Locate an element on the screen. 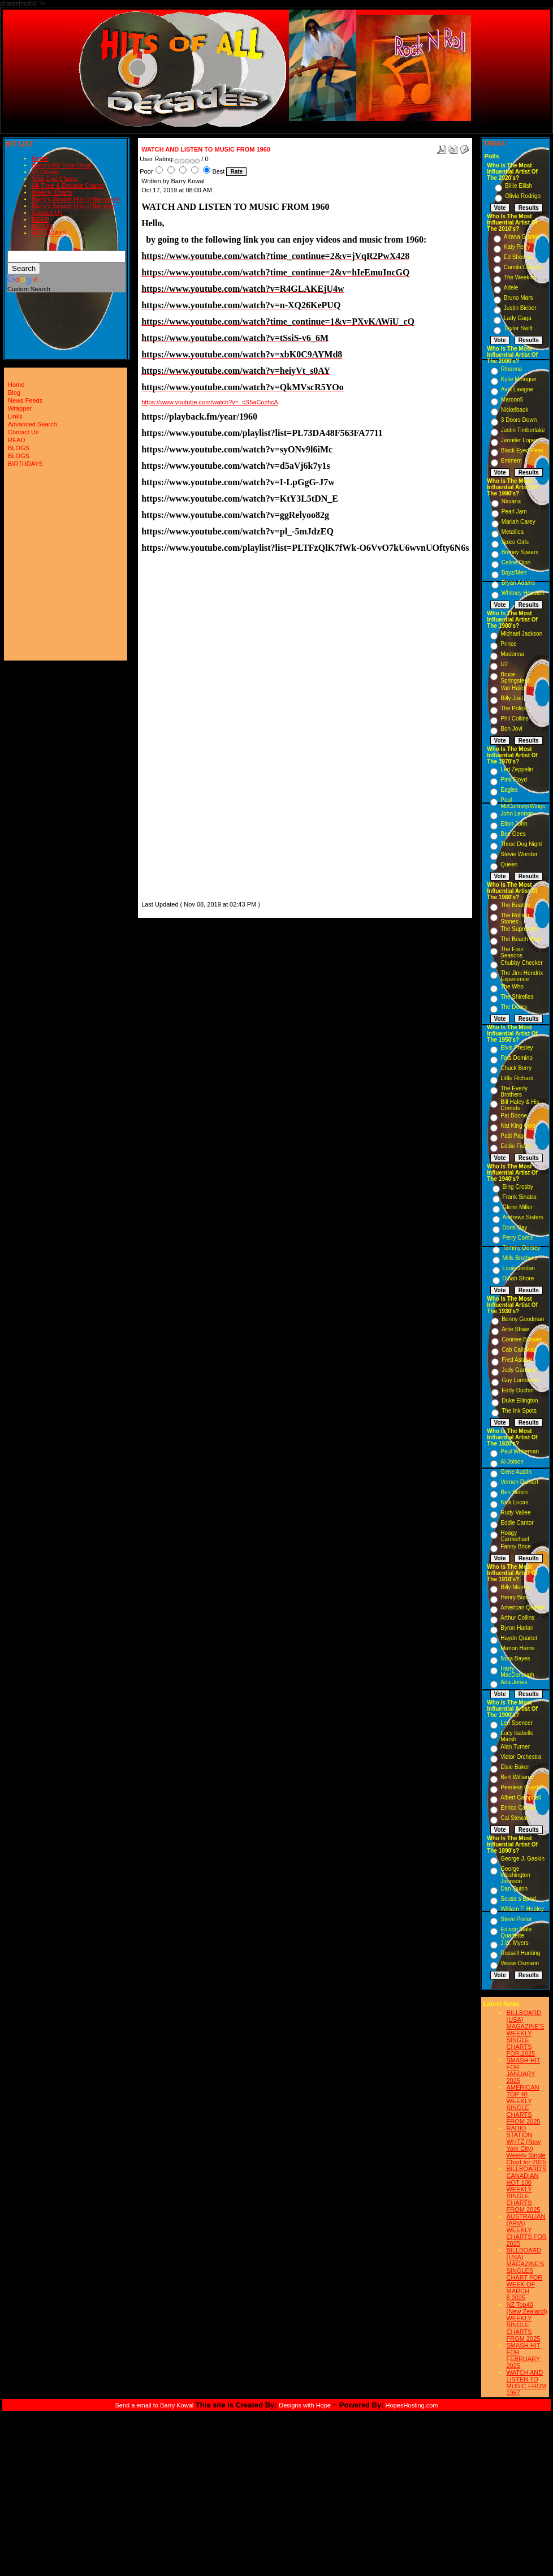 The width and height of the screenshot is (553, 2576). Bon Jovi is located at coordinates (511, 729).